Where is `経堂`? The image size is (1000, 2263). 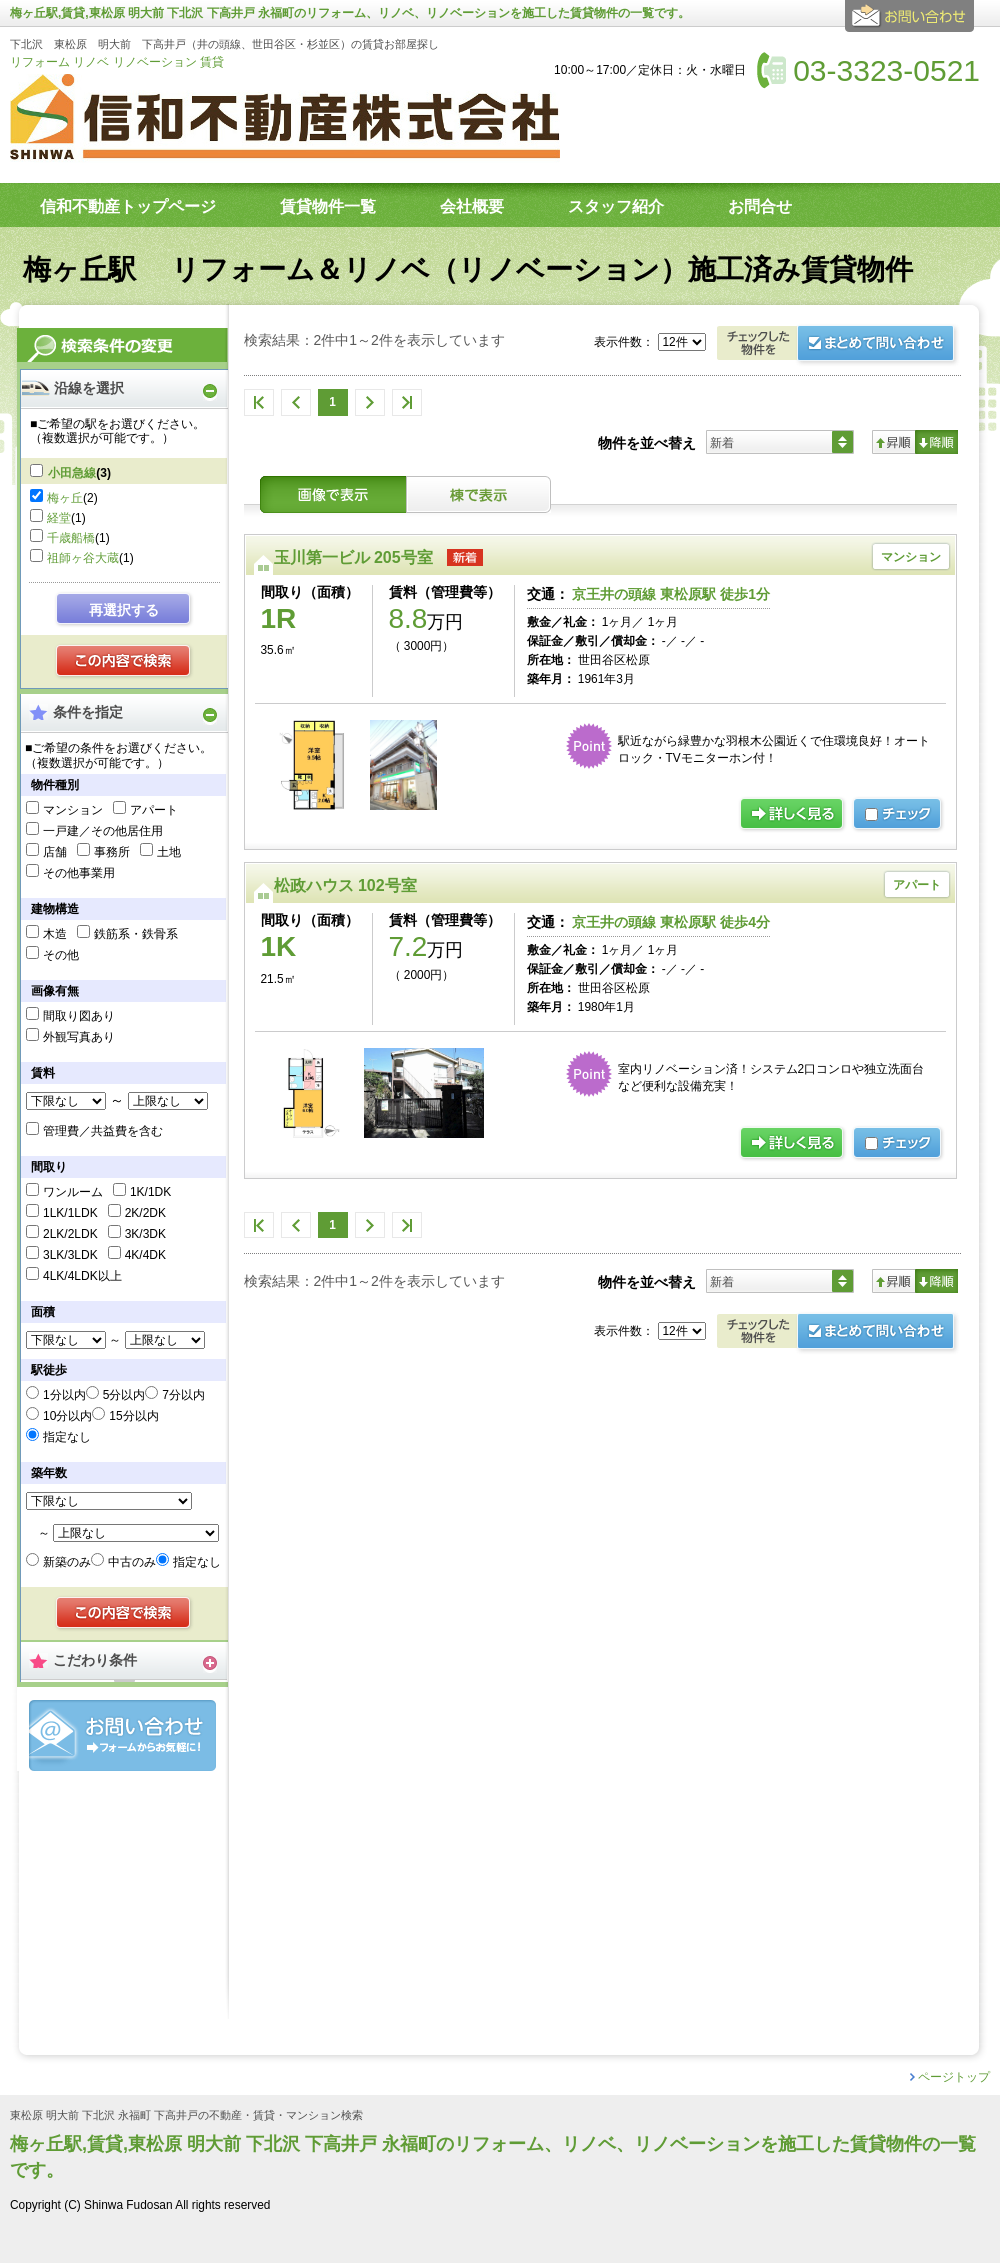
経堂 is located at coordinates (59, 518).